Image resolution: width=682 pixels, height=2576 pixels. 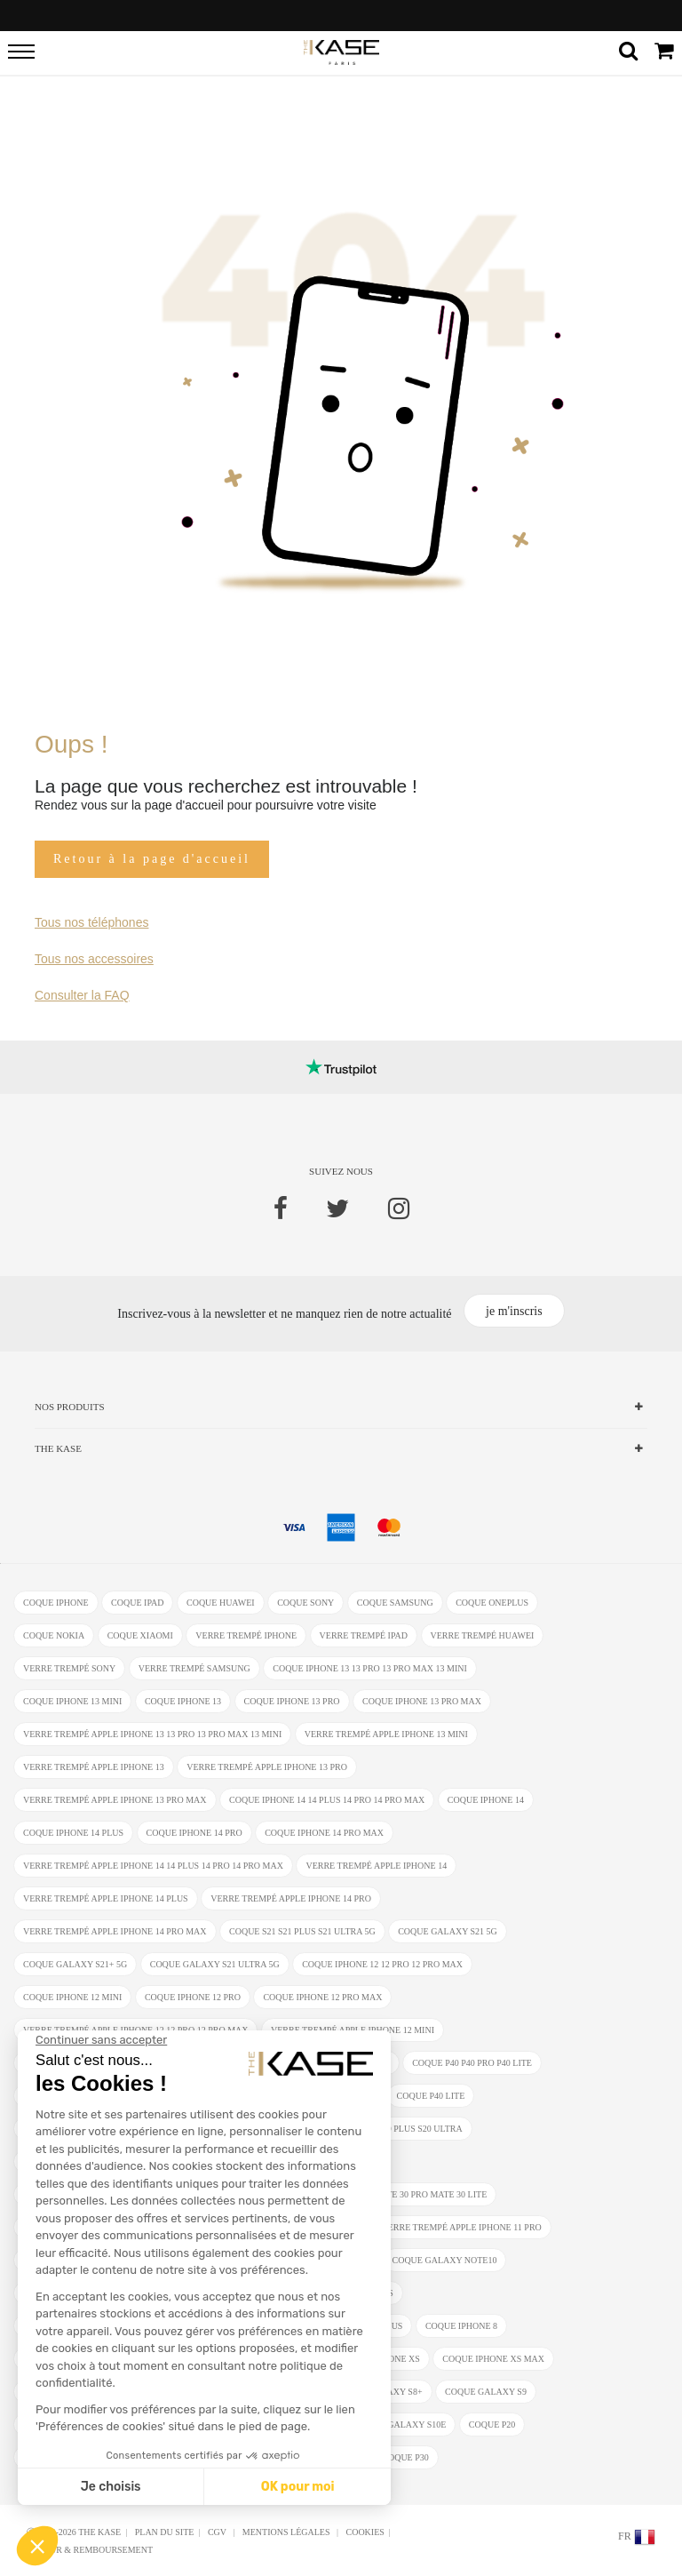 What do you see at coordinates (305, 1602) in the screenshot?
I see `coque Sony` at bounding box center [305, 1602].